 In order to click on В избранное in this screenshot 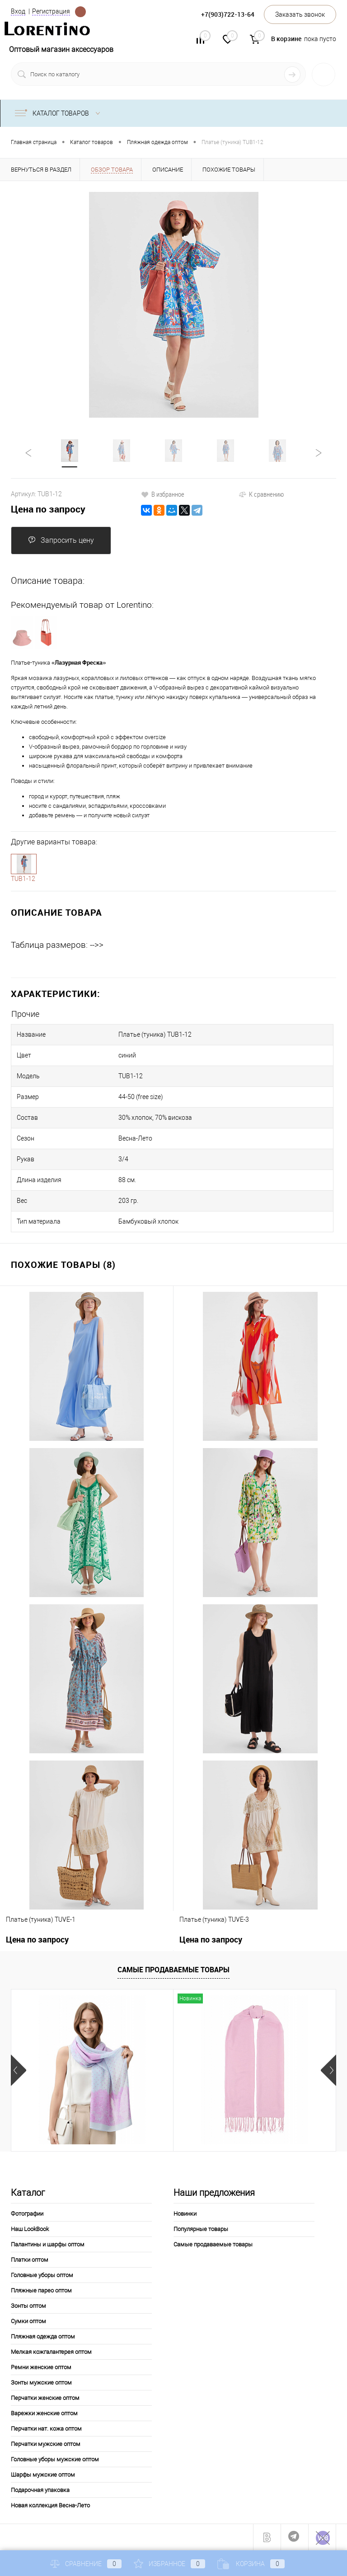, I will do `click(162, 493)`.